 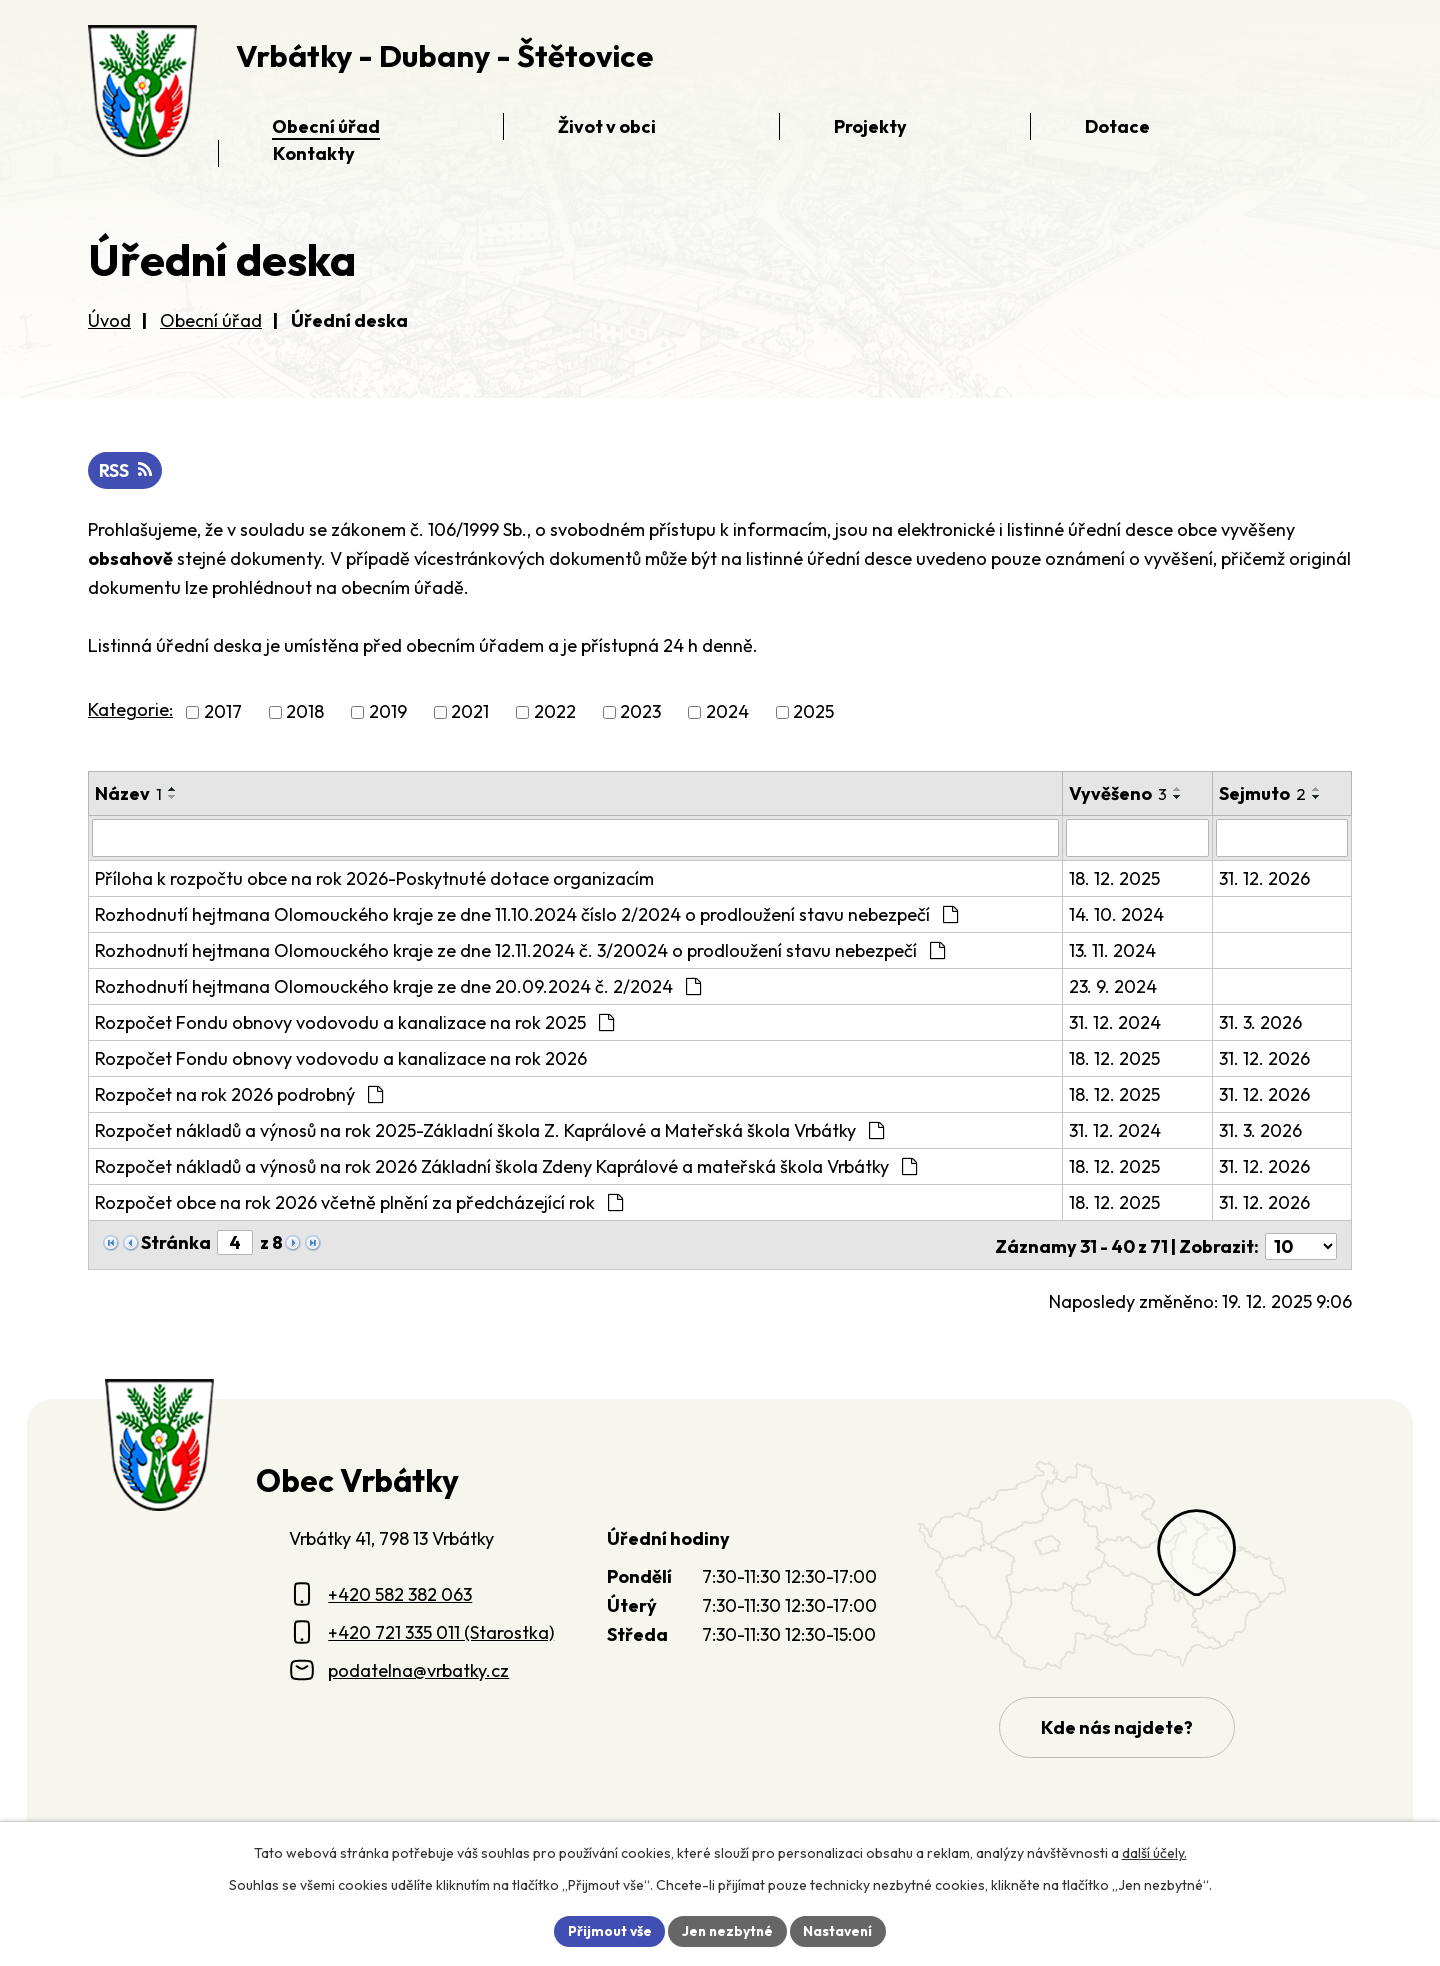 What do you see at coordinates (341, 1058) in the screenshot?
I see `Rozpočet Fondu obnovy vodovodu a kanalizace na rok 2026` at bounding box center [341, 1058].